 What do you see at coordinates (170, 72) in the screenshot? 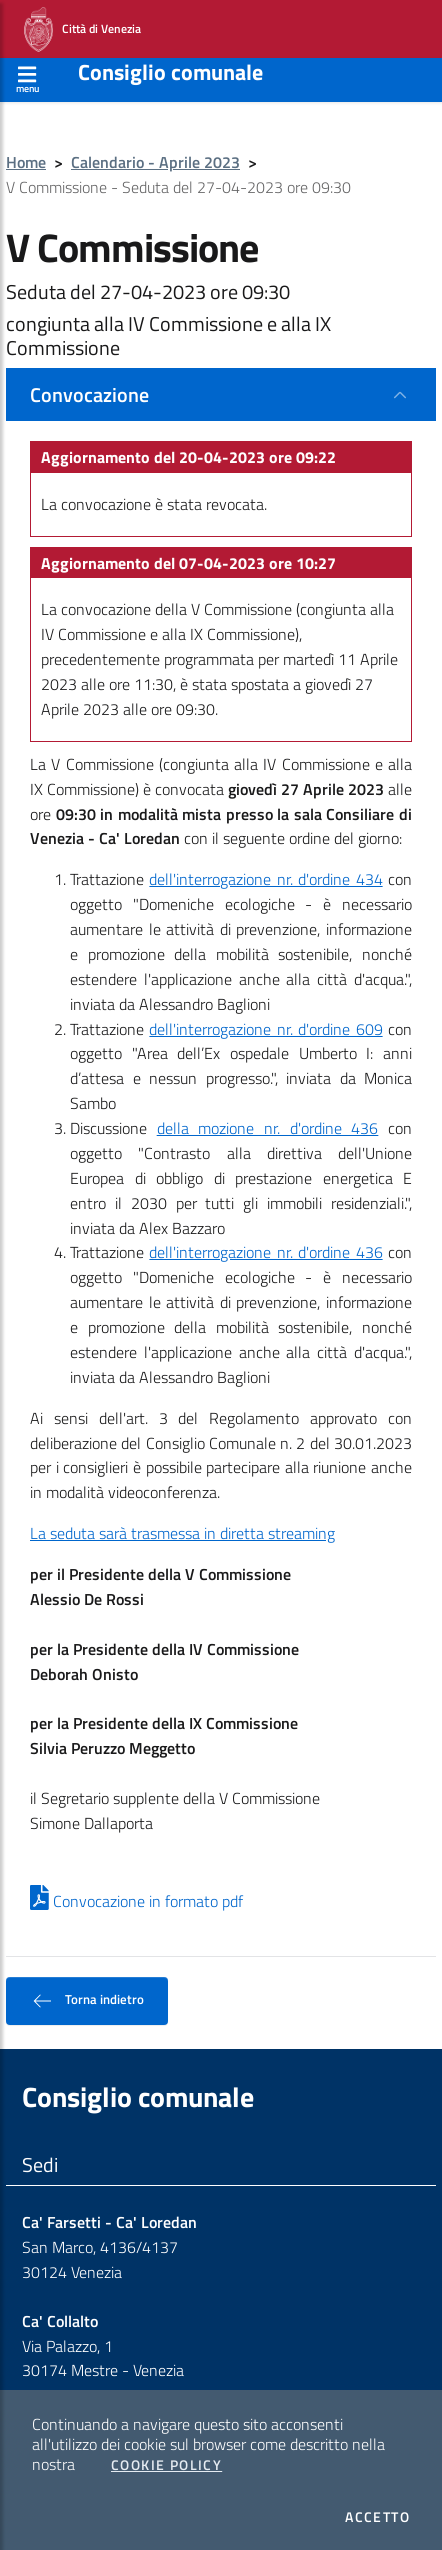
I see `Consiglio comunale` at bounding box center [170, 72].